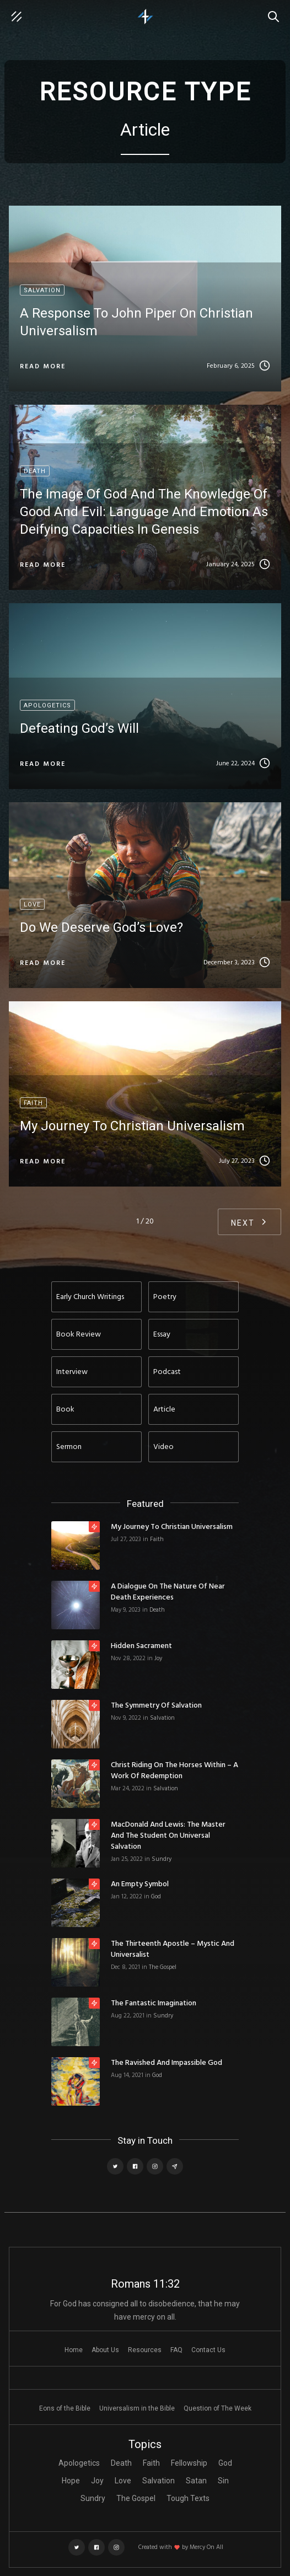  What do you see at coordinates (223, 2480) in the screenshot?
I see `Sin` at bounding box center [223, 2480].